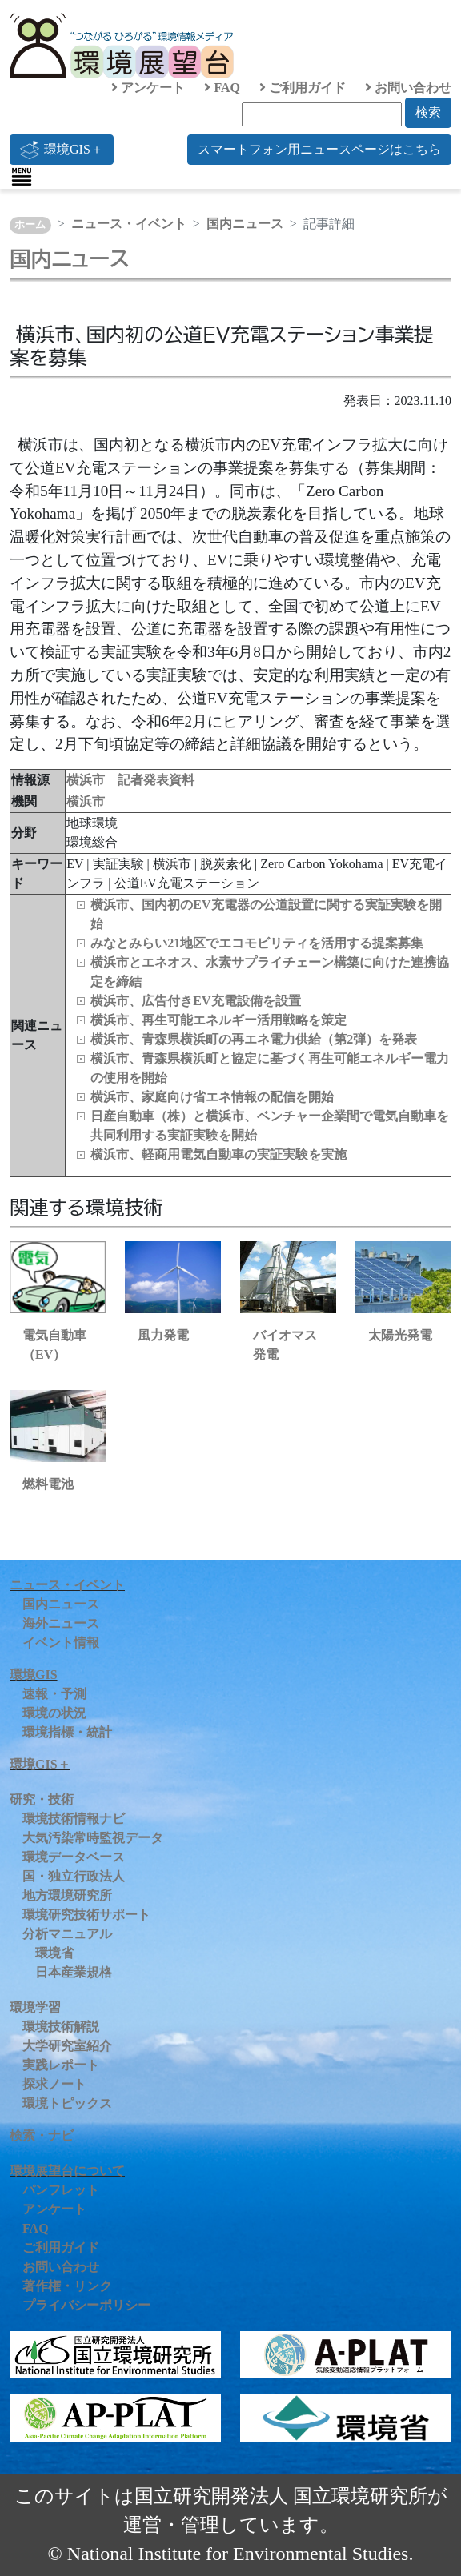  What do you see at coordinates (54, 1694) in the screenshot?
I see `速報・予測` at bounding box center [54, 1694].